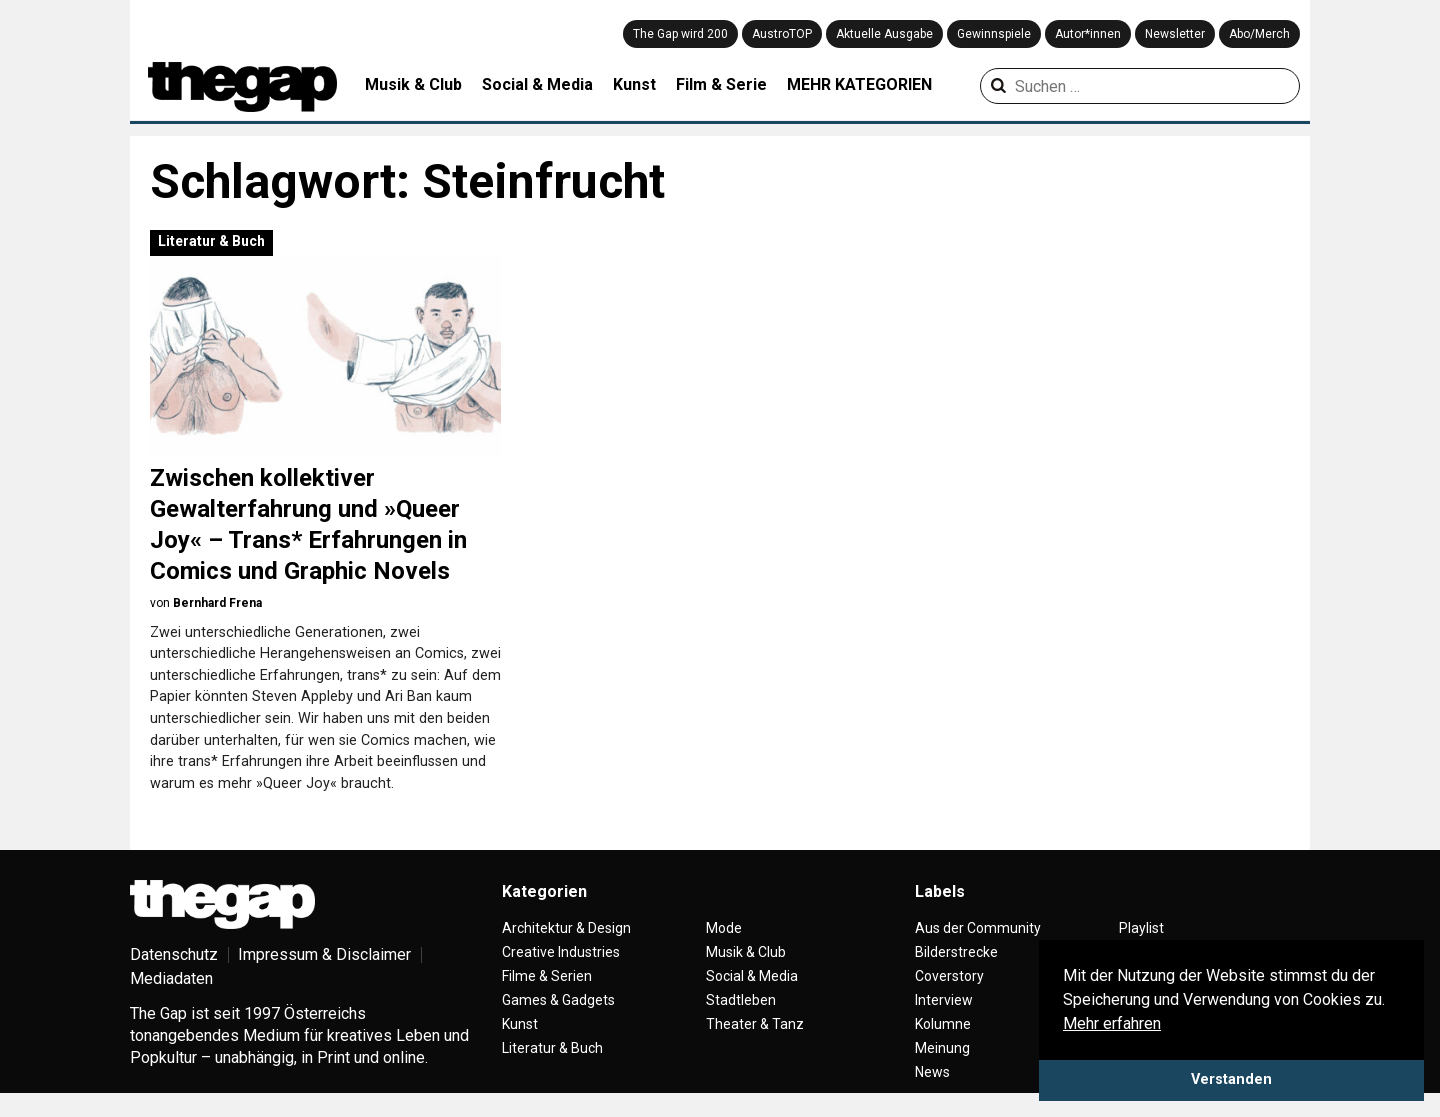 The image size is (1440, 1117). Describe the element at coordinates (932, 1072) in the screenshot. I see `News` at that location.